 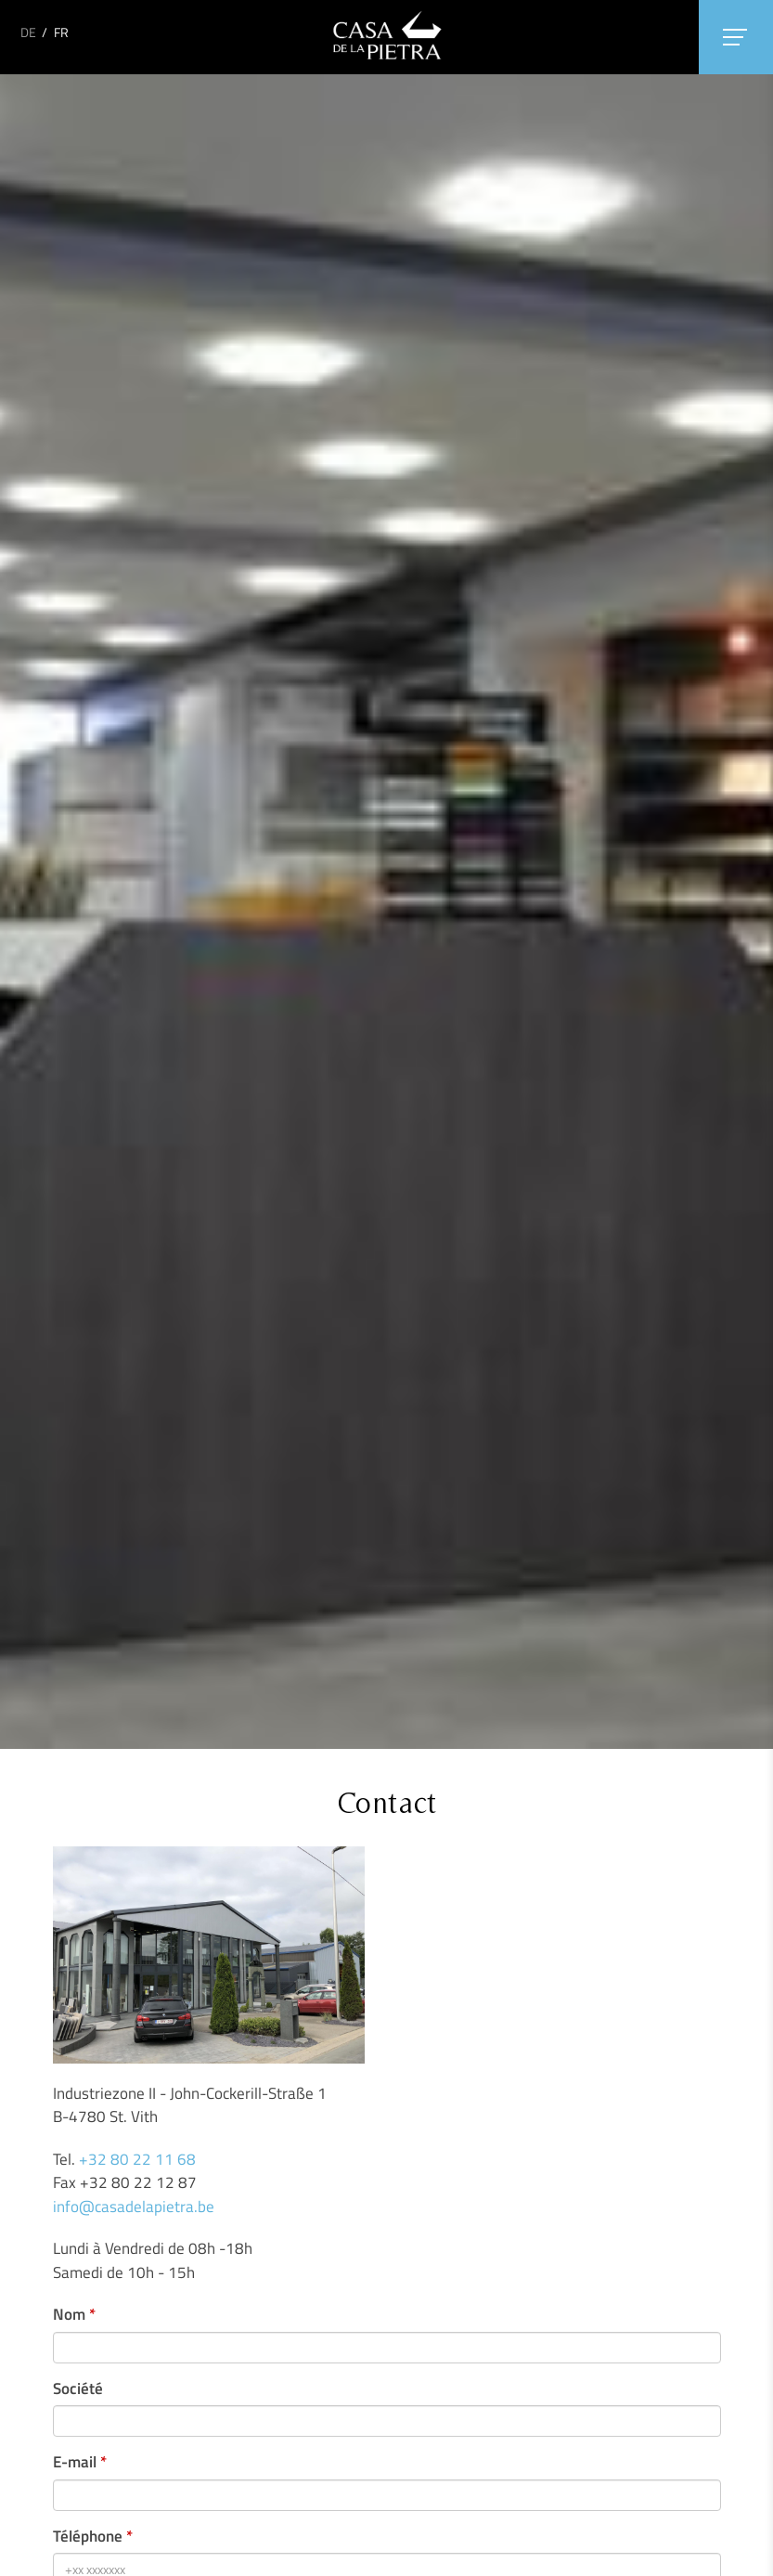 What do you see at coordinates (87, 2536) in the screenshot?
I see `Téléphone` at bounding box center [87, 2536].